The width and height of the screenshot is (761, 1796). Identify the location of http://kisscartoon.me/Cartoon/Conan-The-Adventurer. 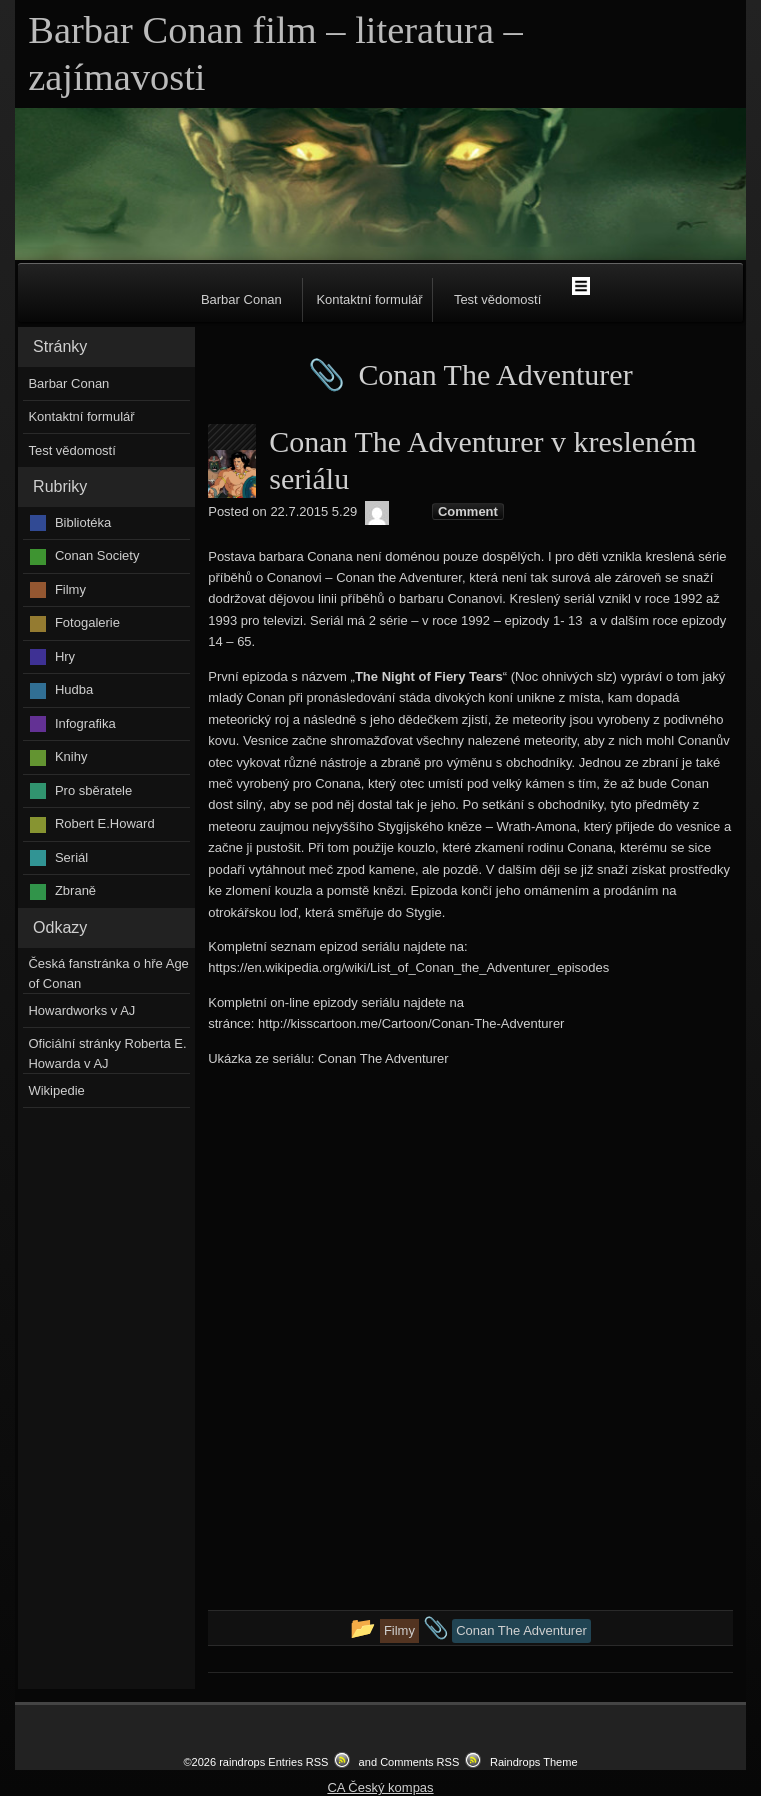
(411, 1023).